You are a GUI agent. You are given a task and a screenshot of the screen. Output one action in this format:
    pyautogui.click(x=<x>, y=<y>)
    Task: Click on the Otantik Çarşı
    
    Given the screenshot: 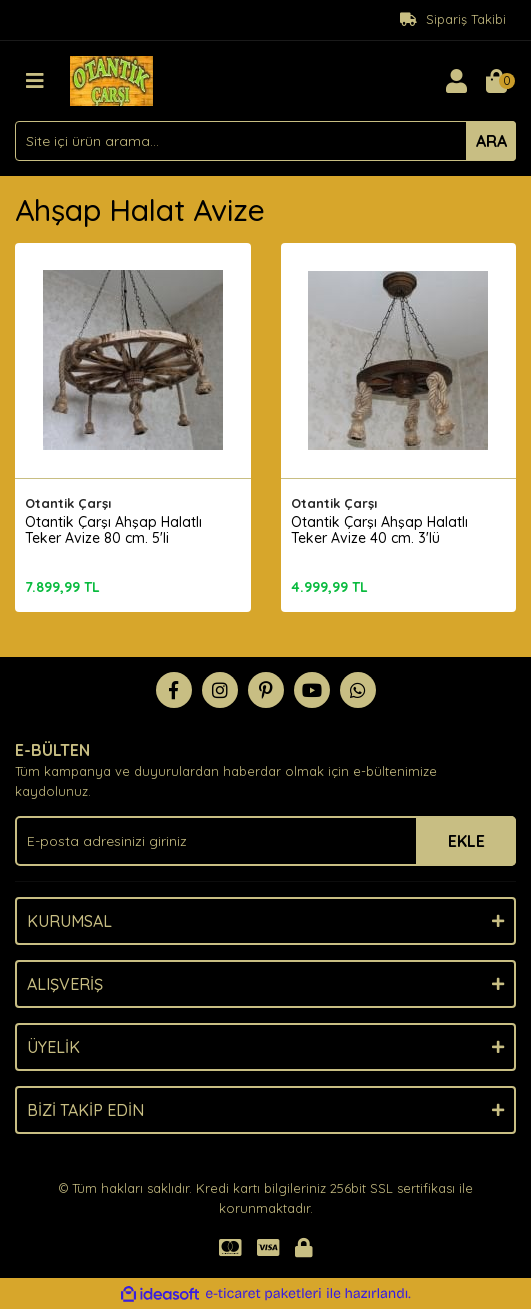 What is the action you would take?
    pyautogui.click(x=68, y=503)
    